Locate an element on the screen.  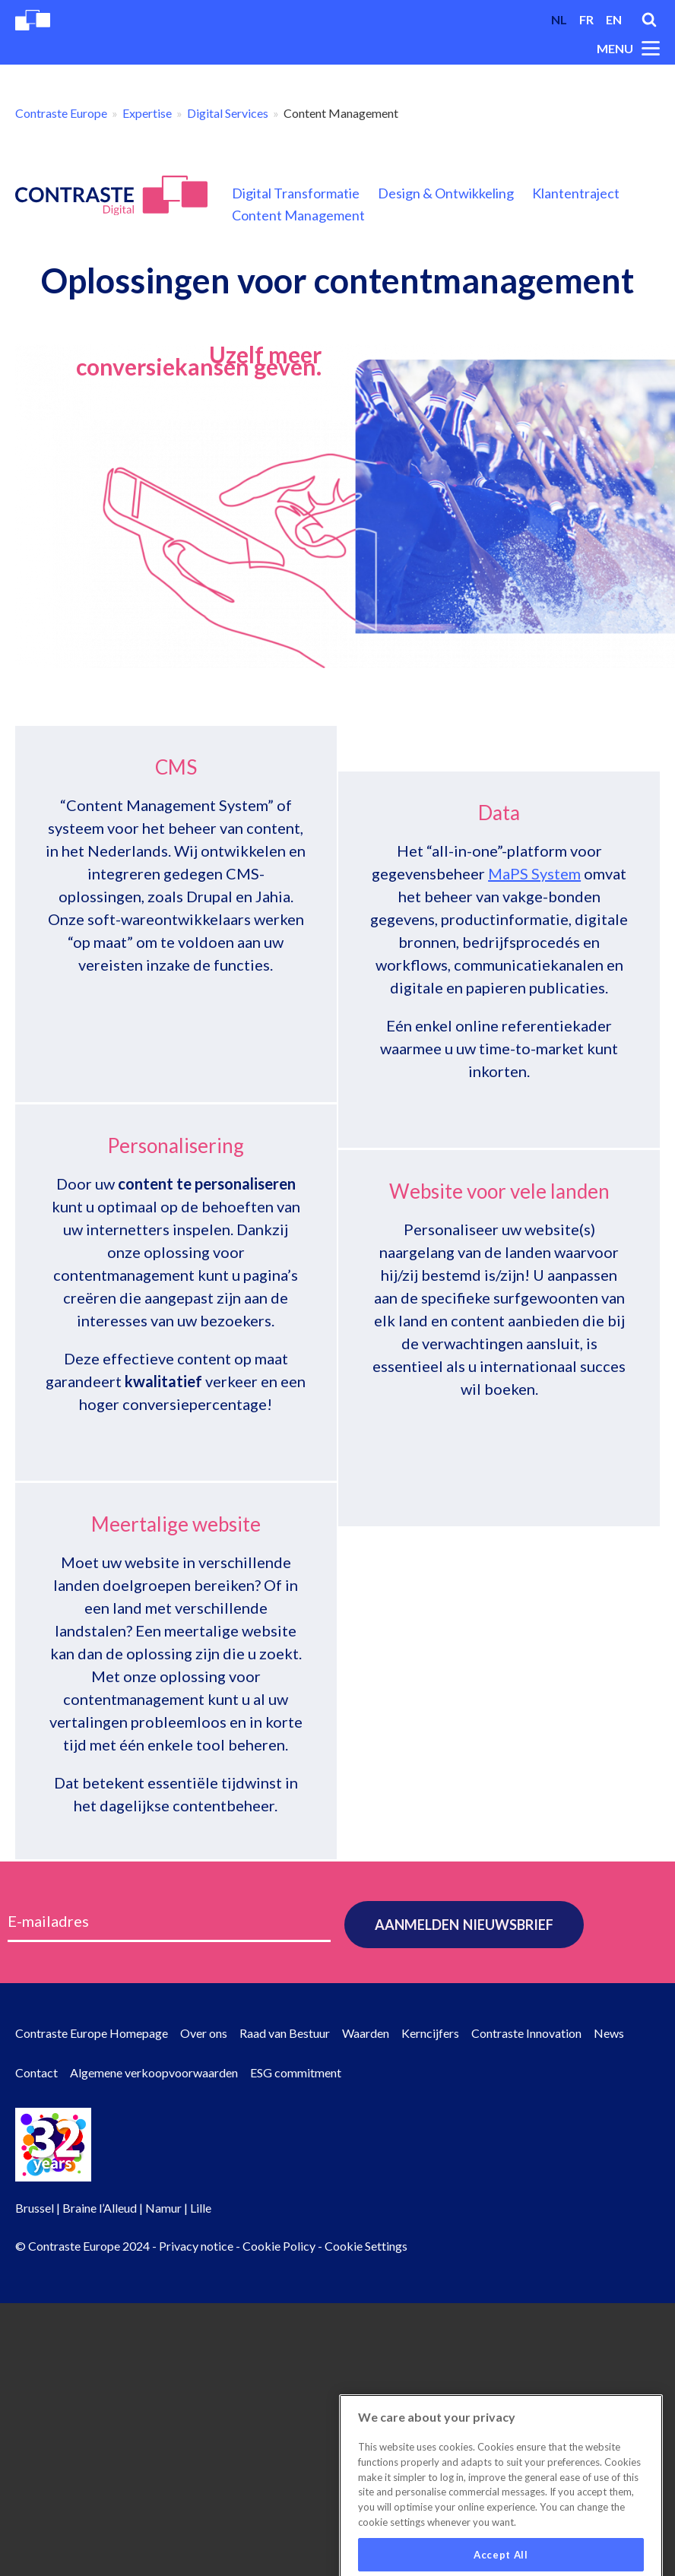
Privacy notice is located at coordinates (196, 2246).